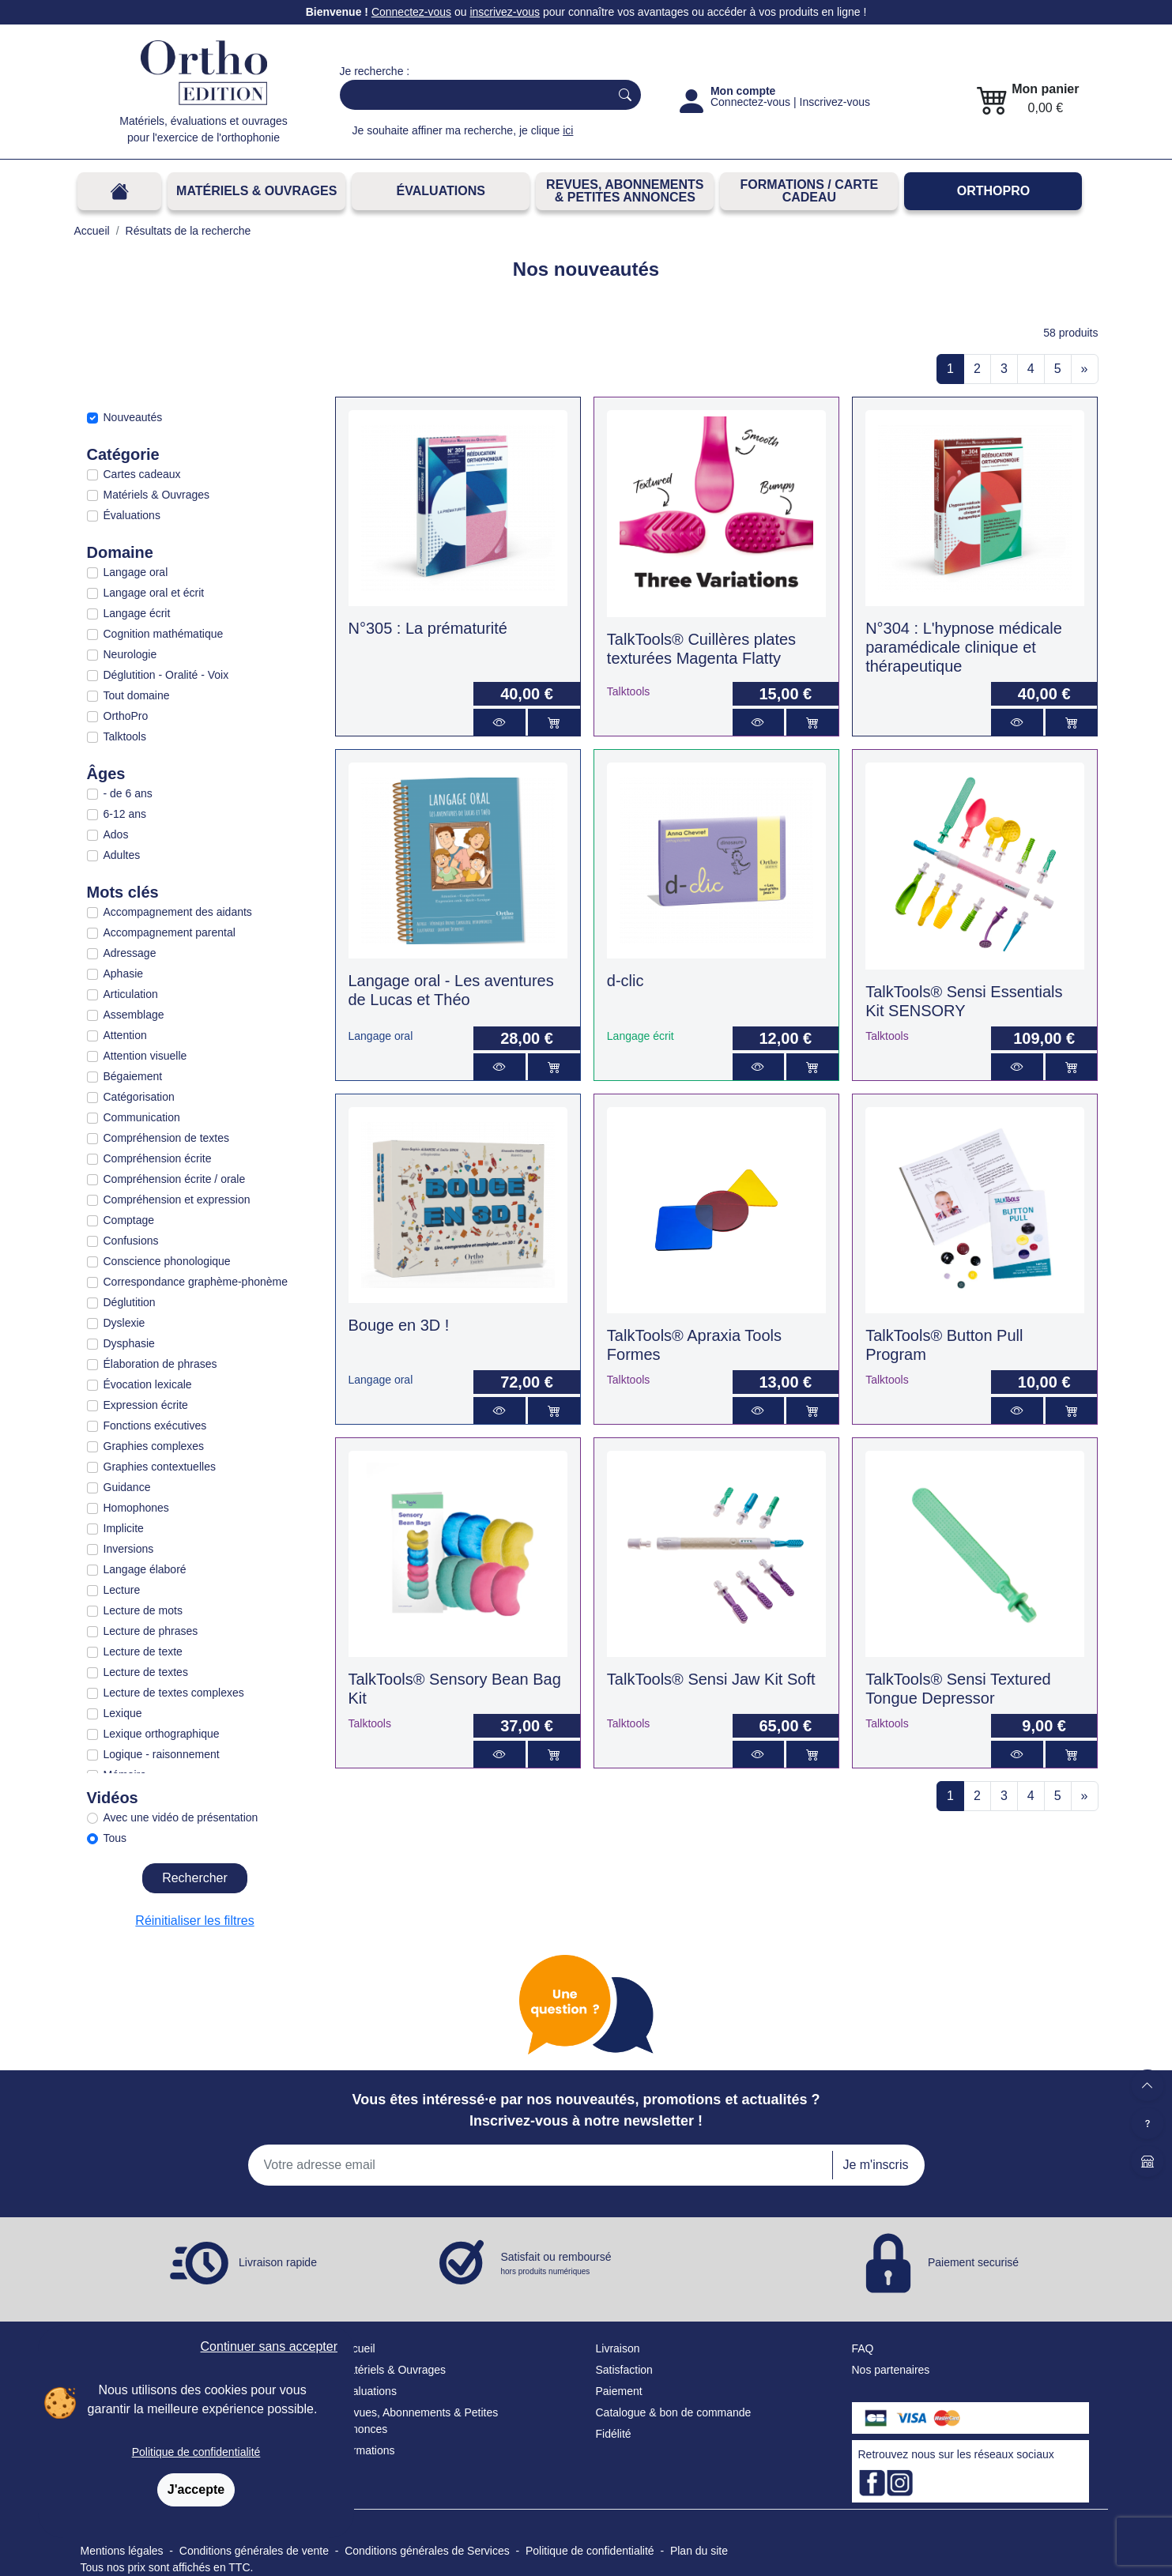  What do you see at coordinates (154, 1446) in the screenshot?
I see `Graphies complexes` at bounding box center [154, 1446].